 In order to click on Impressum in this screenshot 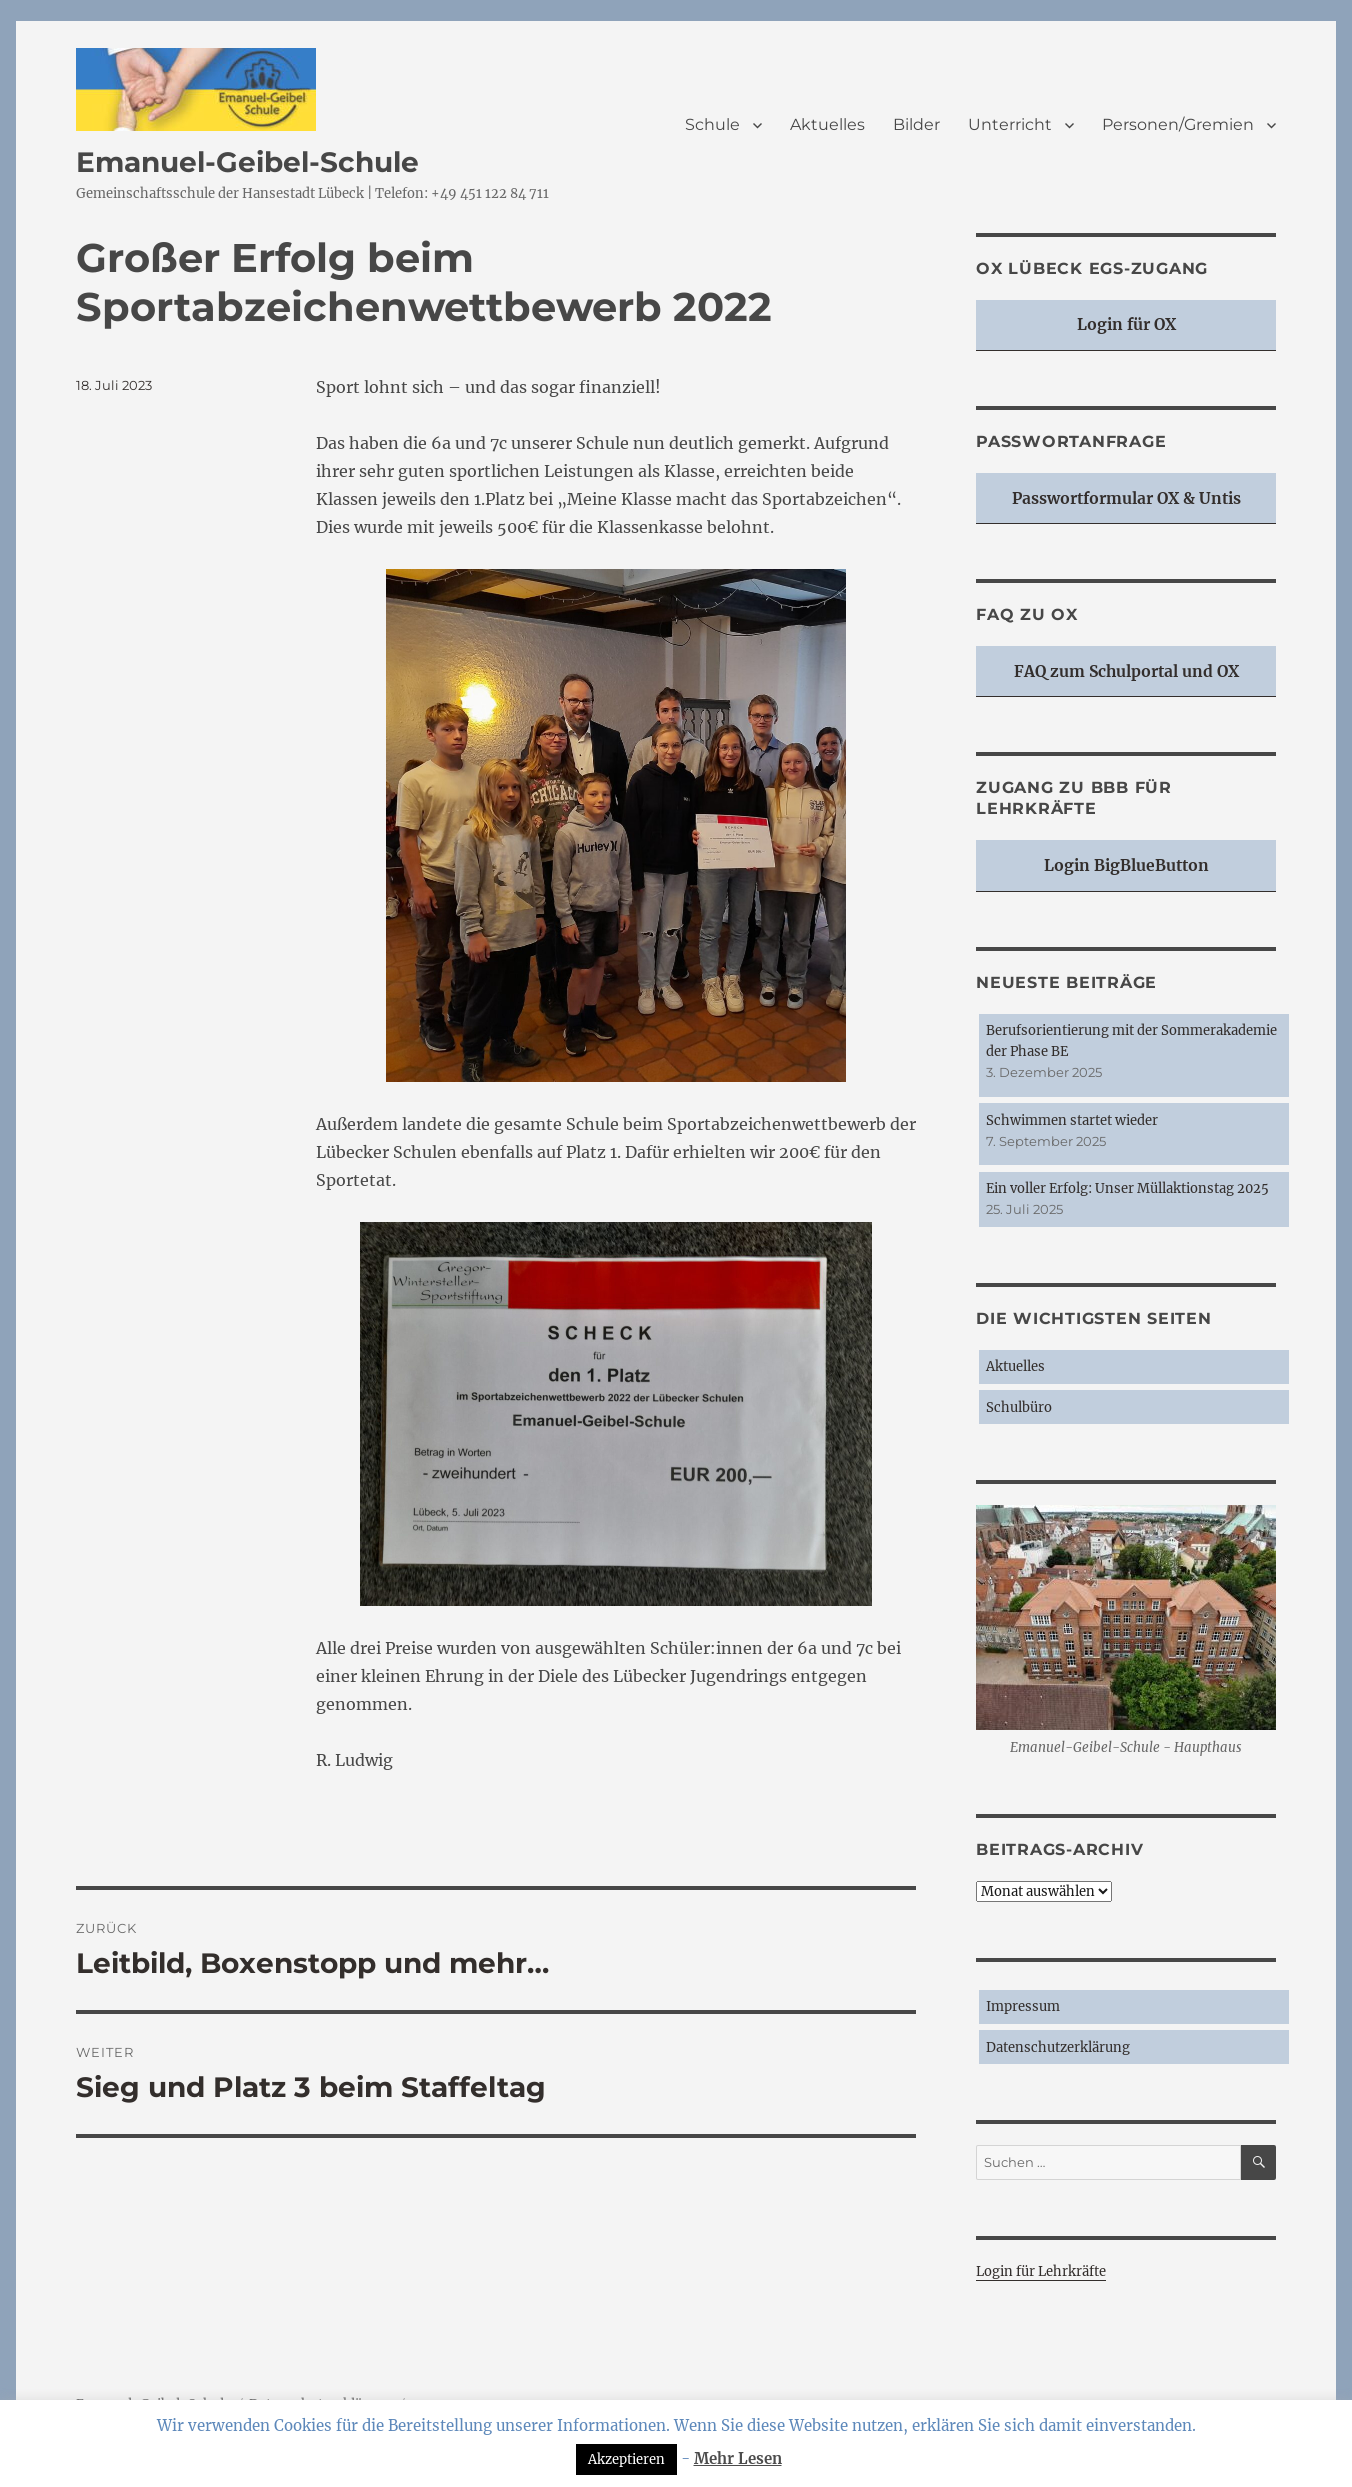, I will do `click(1023, 2006)`.